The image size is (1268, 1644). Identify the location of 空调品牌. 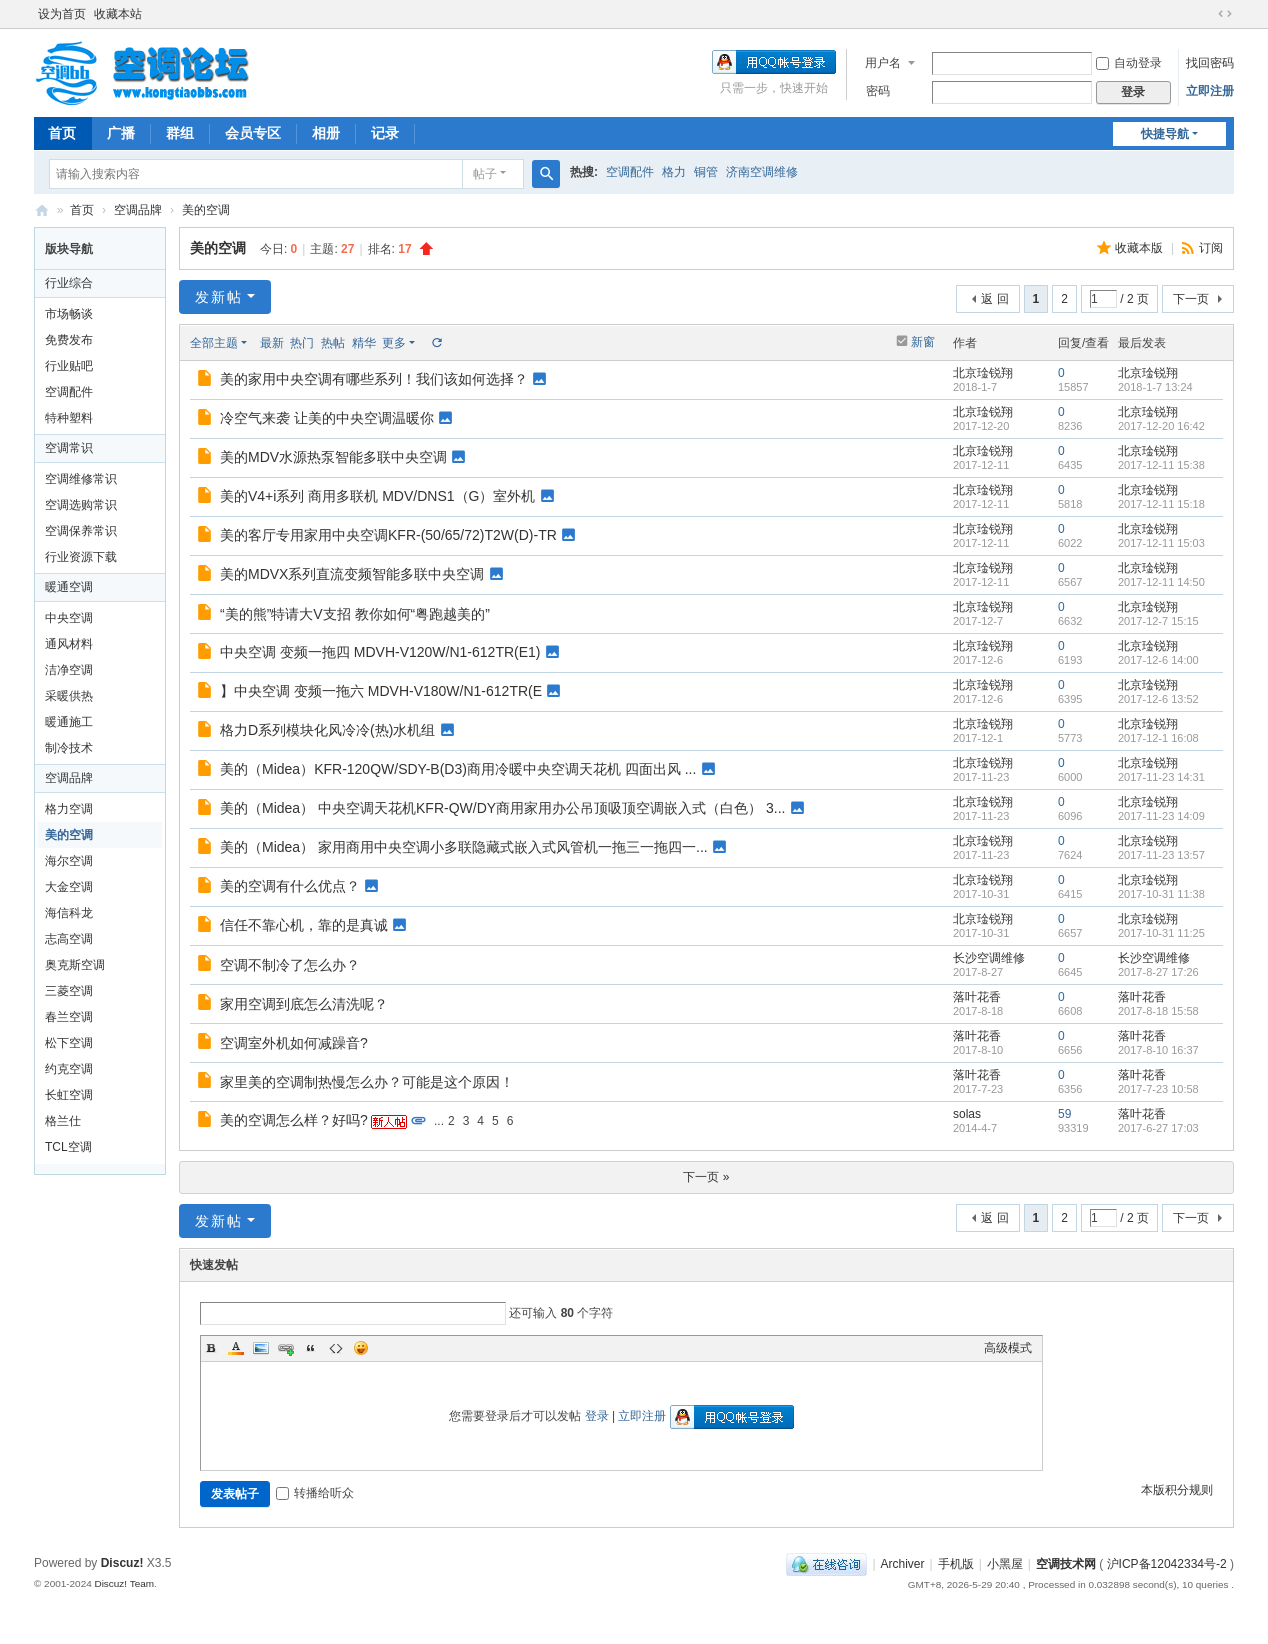
(138, 210).